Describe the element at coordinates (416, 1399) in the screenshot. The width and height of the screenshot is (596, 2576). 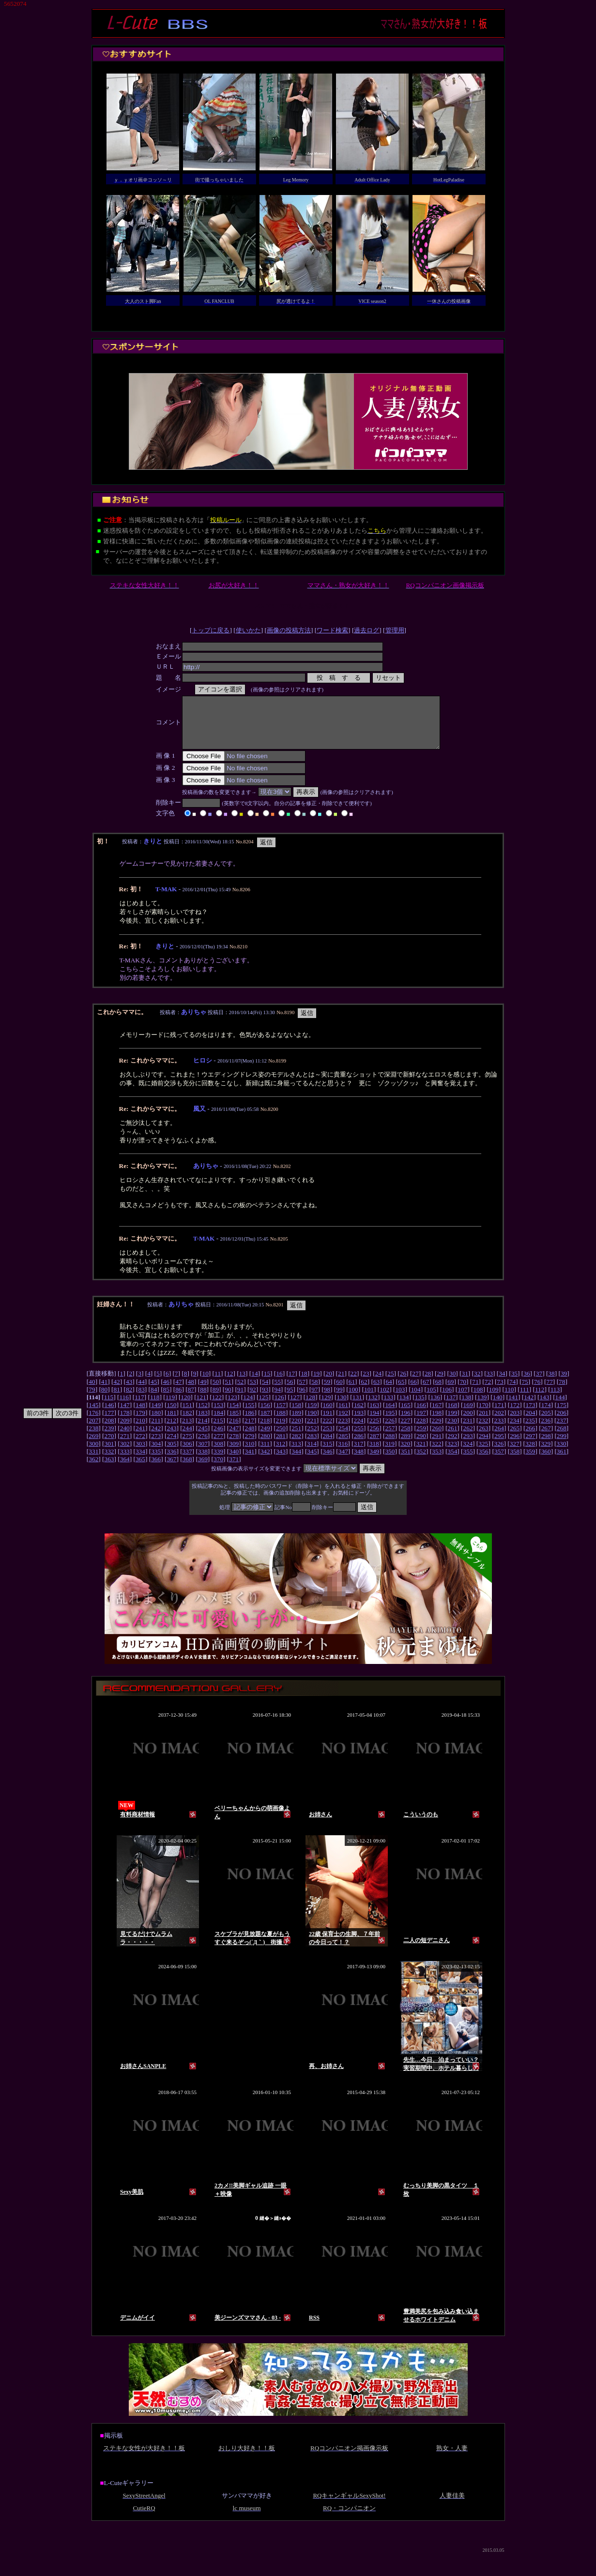
I see `104` at that location.